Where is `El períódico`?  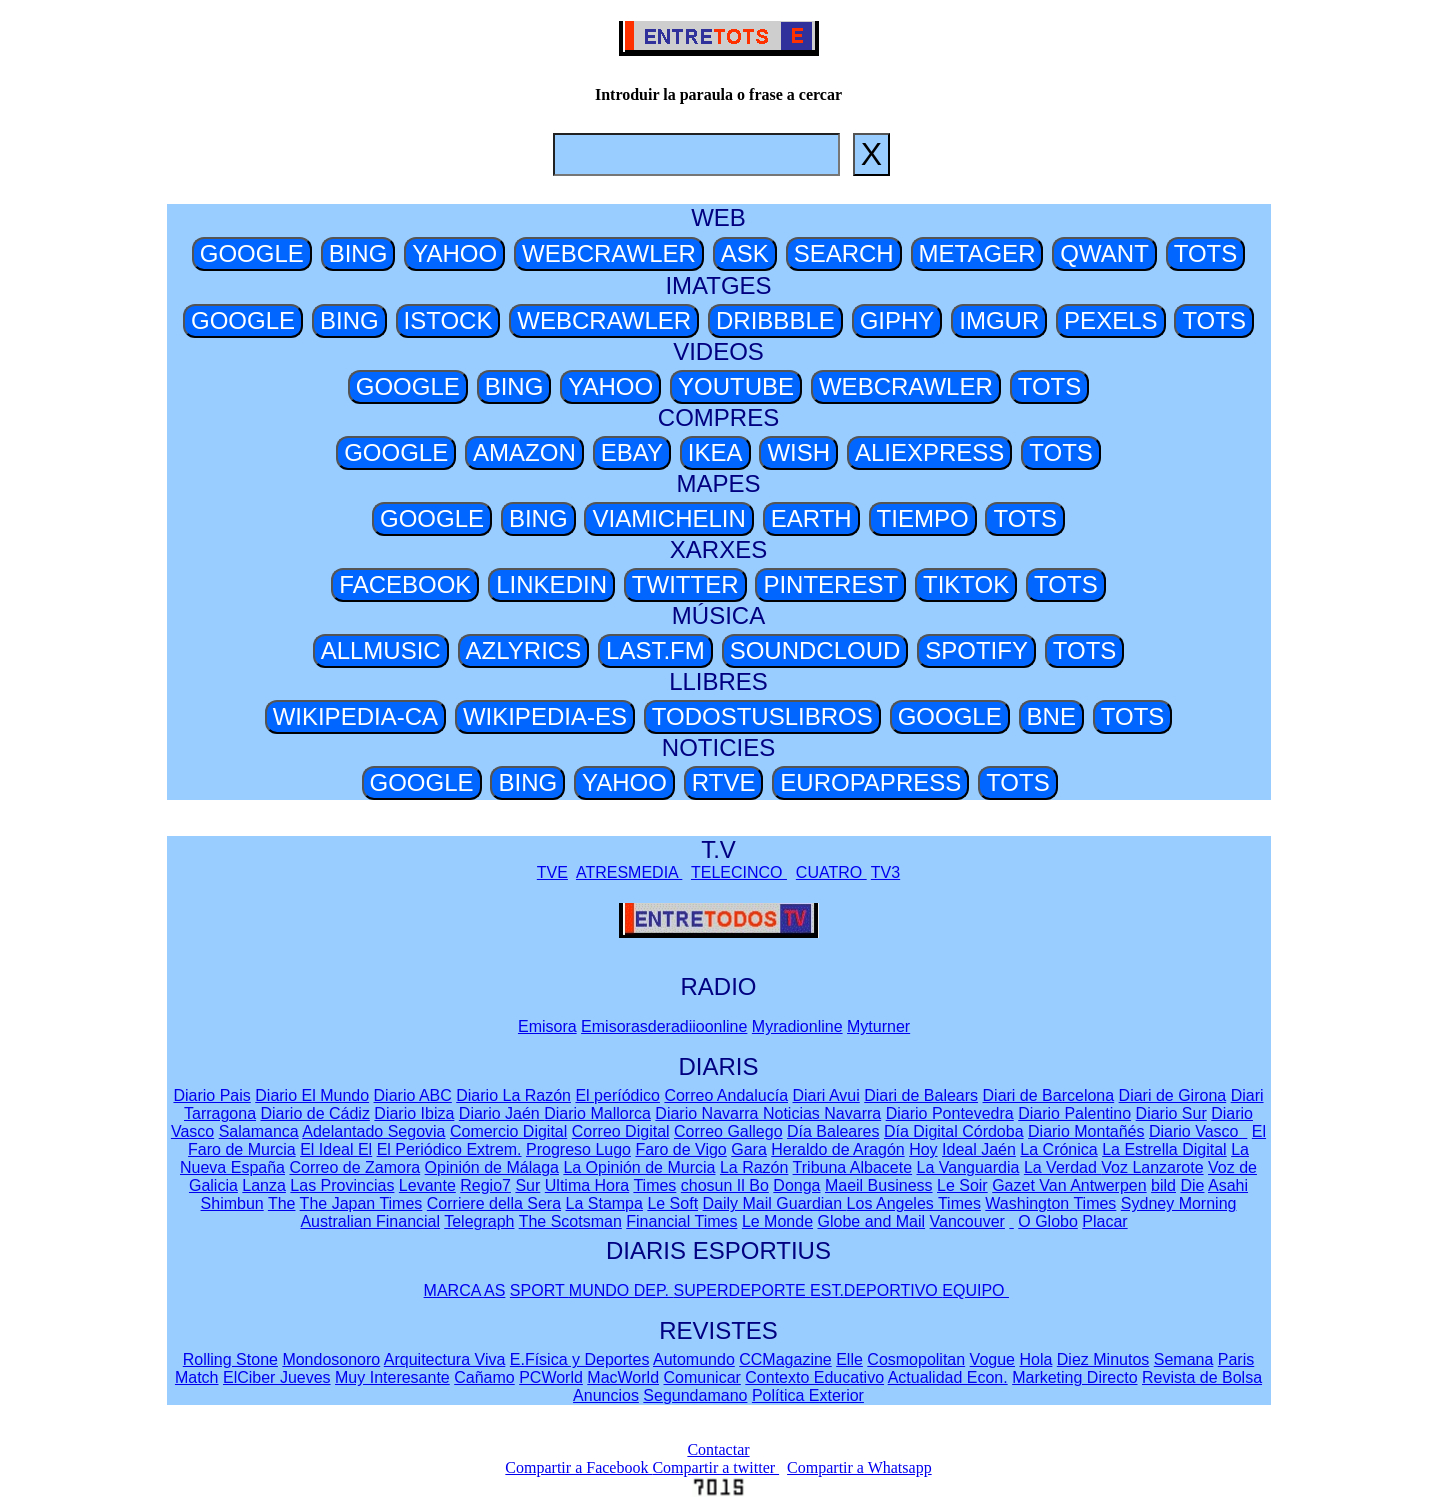 El períódico is located at coordinates (617, 1095).